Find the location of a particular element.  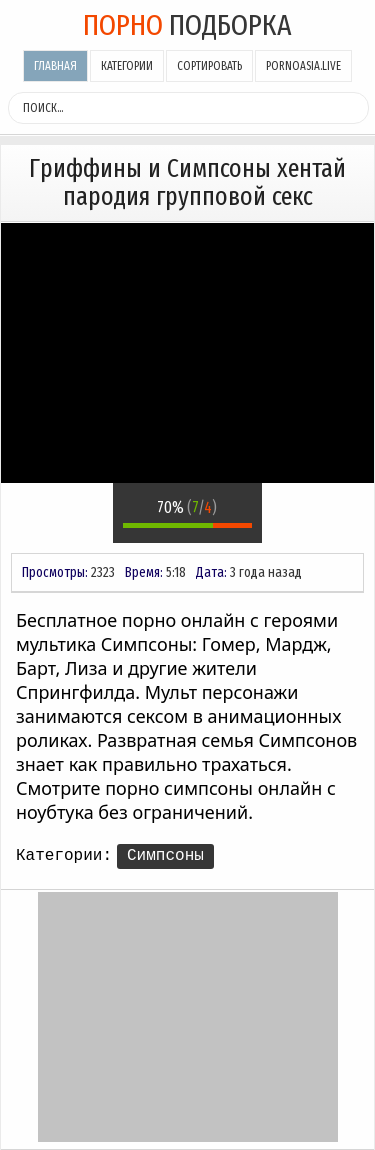

Симпсоны is located at coordinates (165, 856).